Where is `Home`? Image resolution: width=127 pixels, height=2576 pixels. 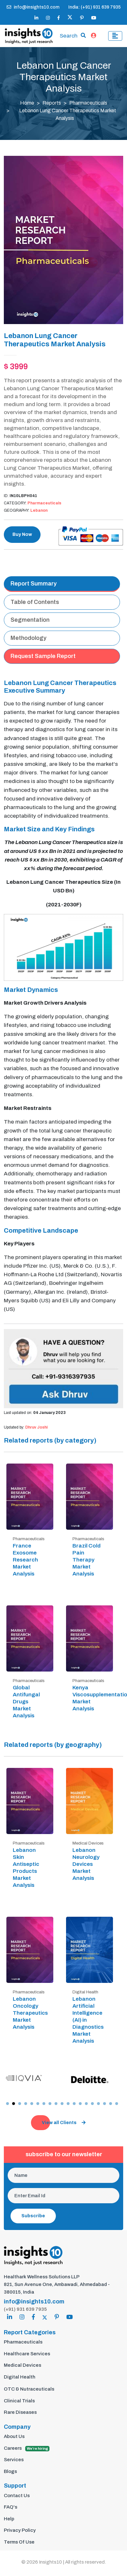 Home is located at coordinates (27, 103).